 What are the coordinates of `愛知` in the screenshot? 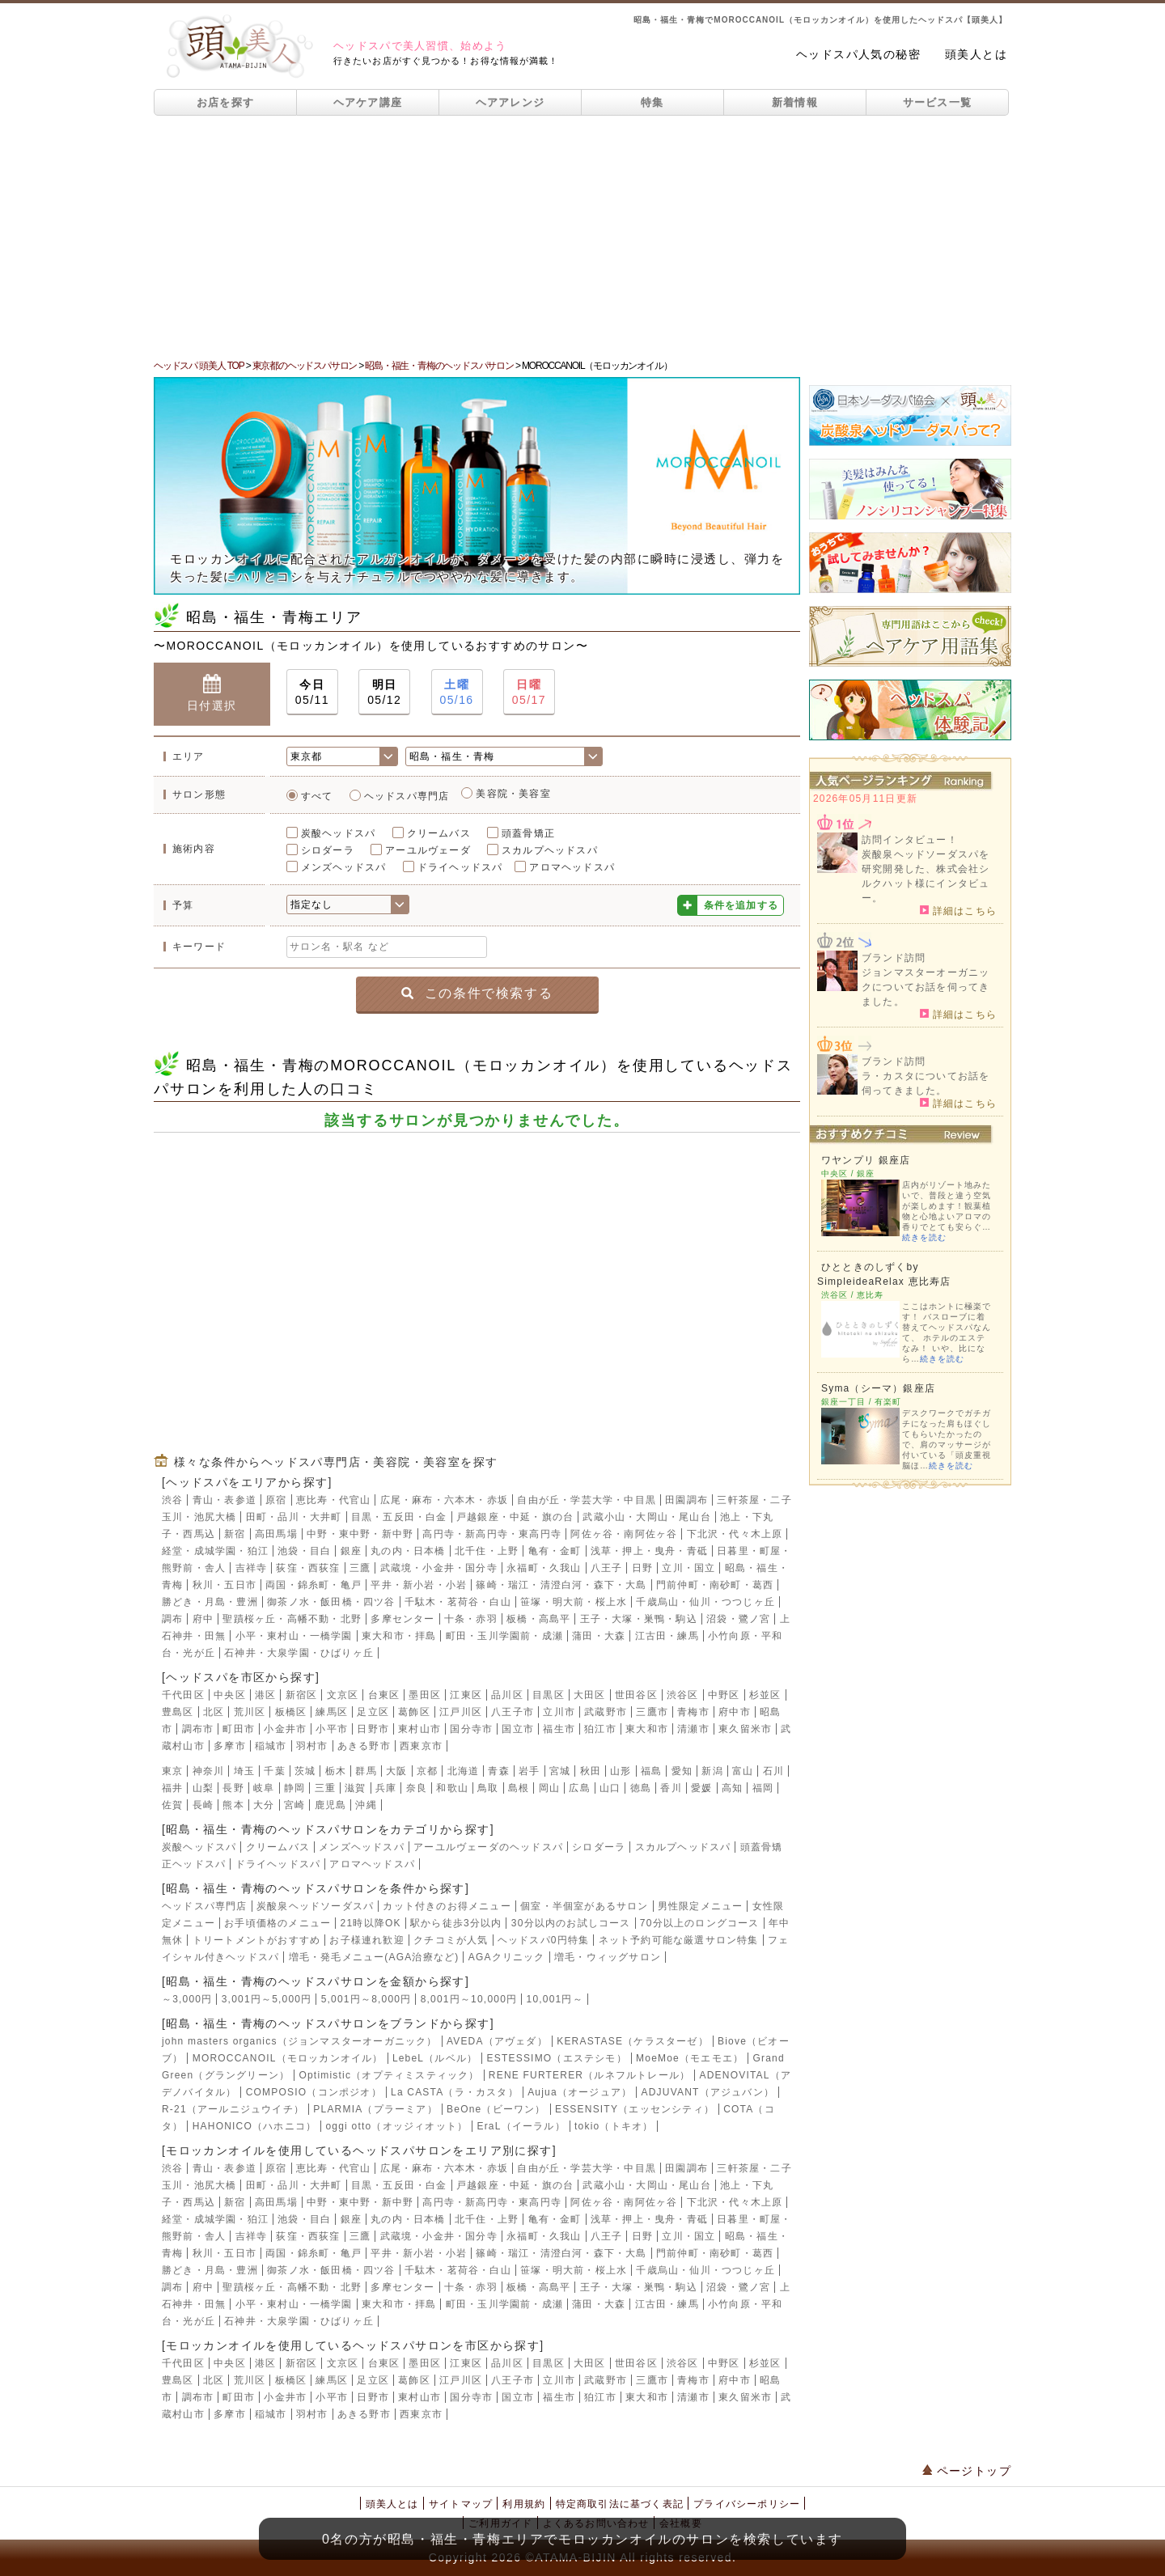 It's located at (682, 1771).